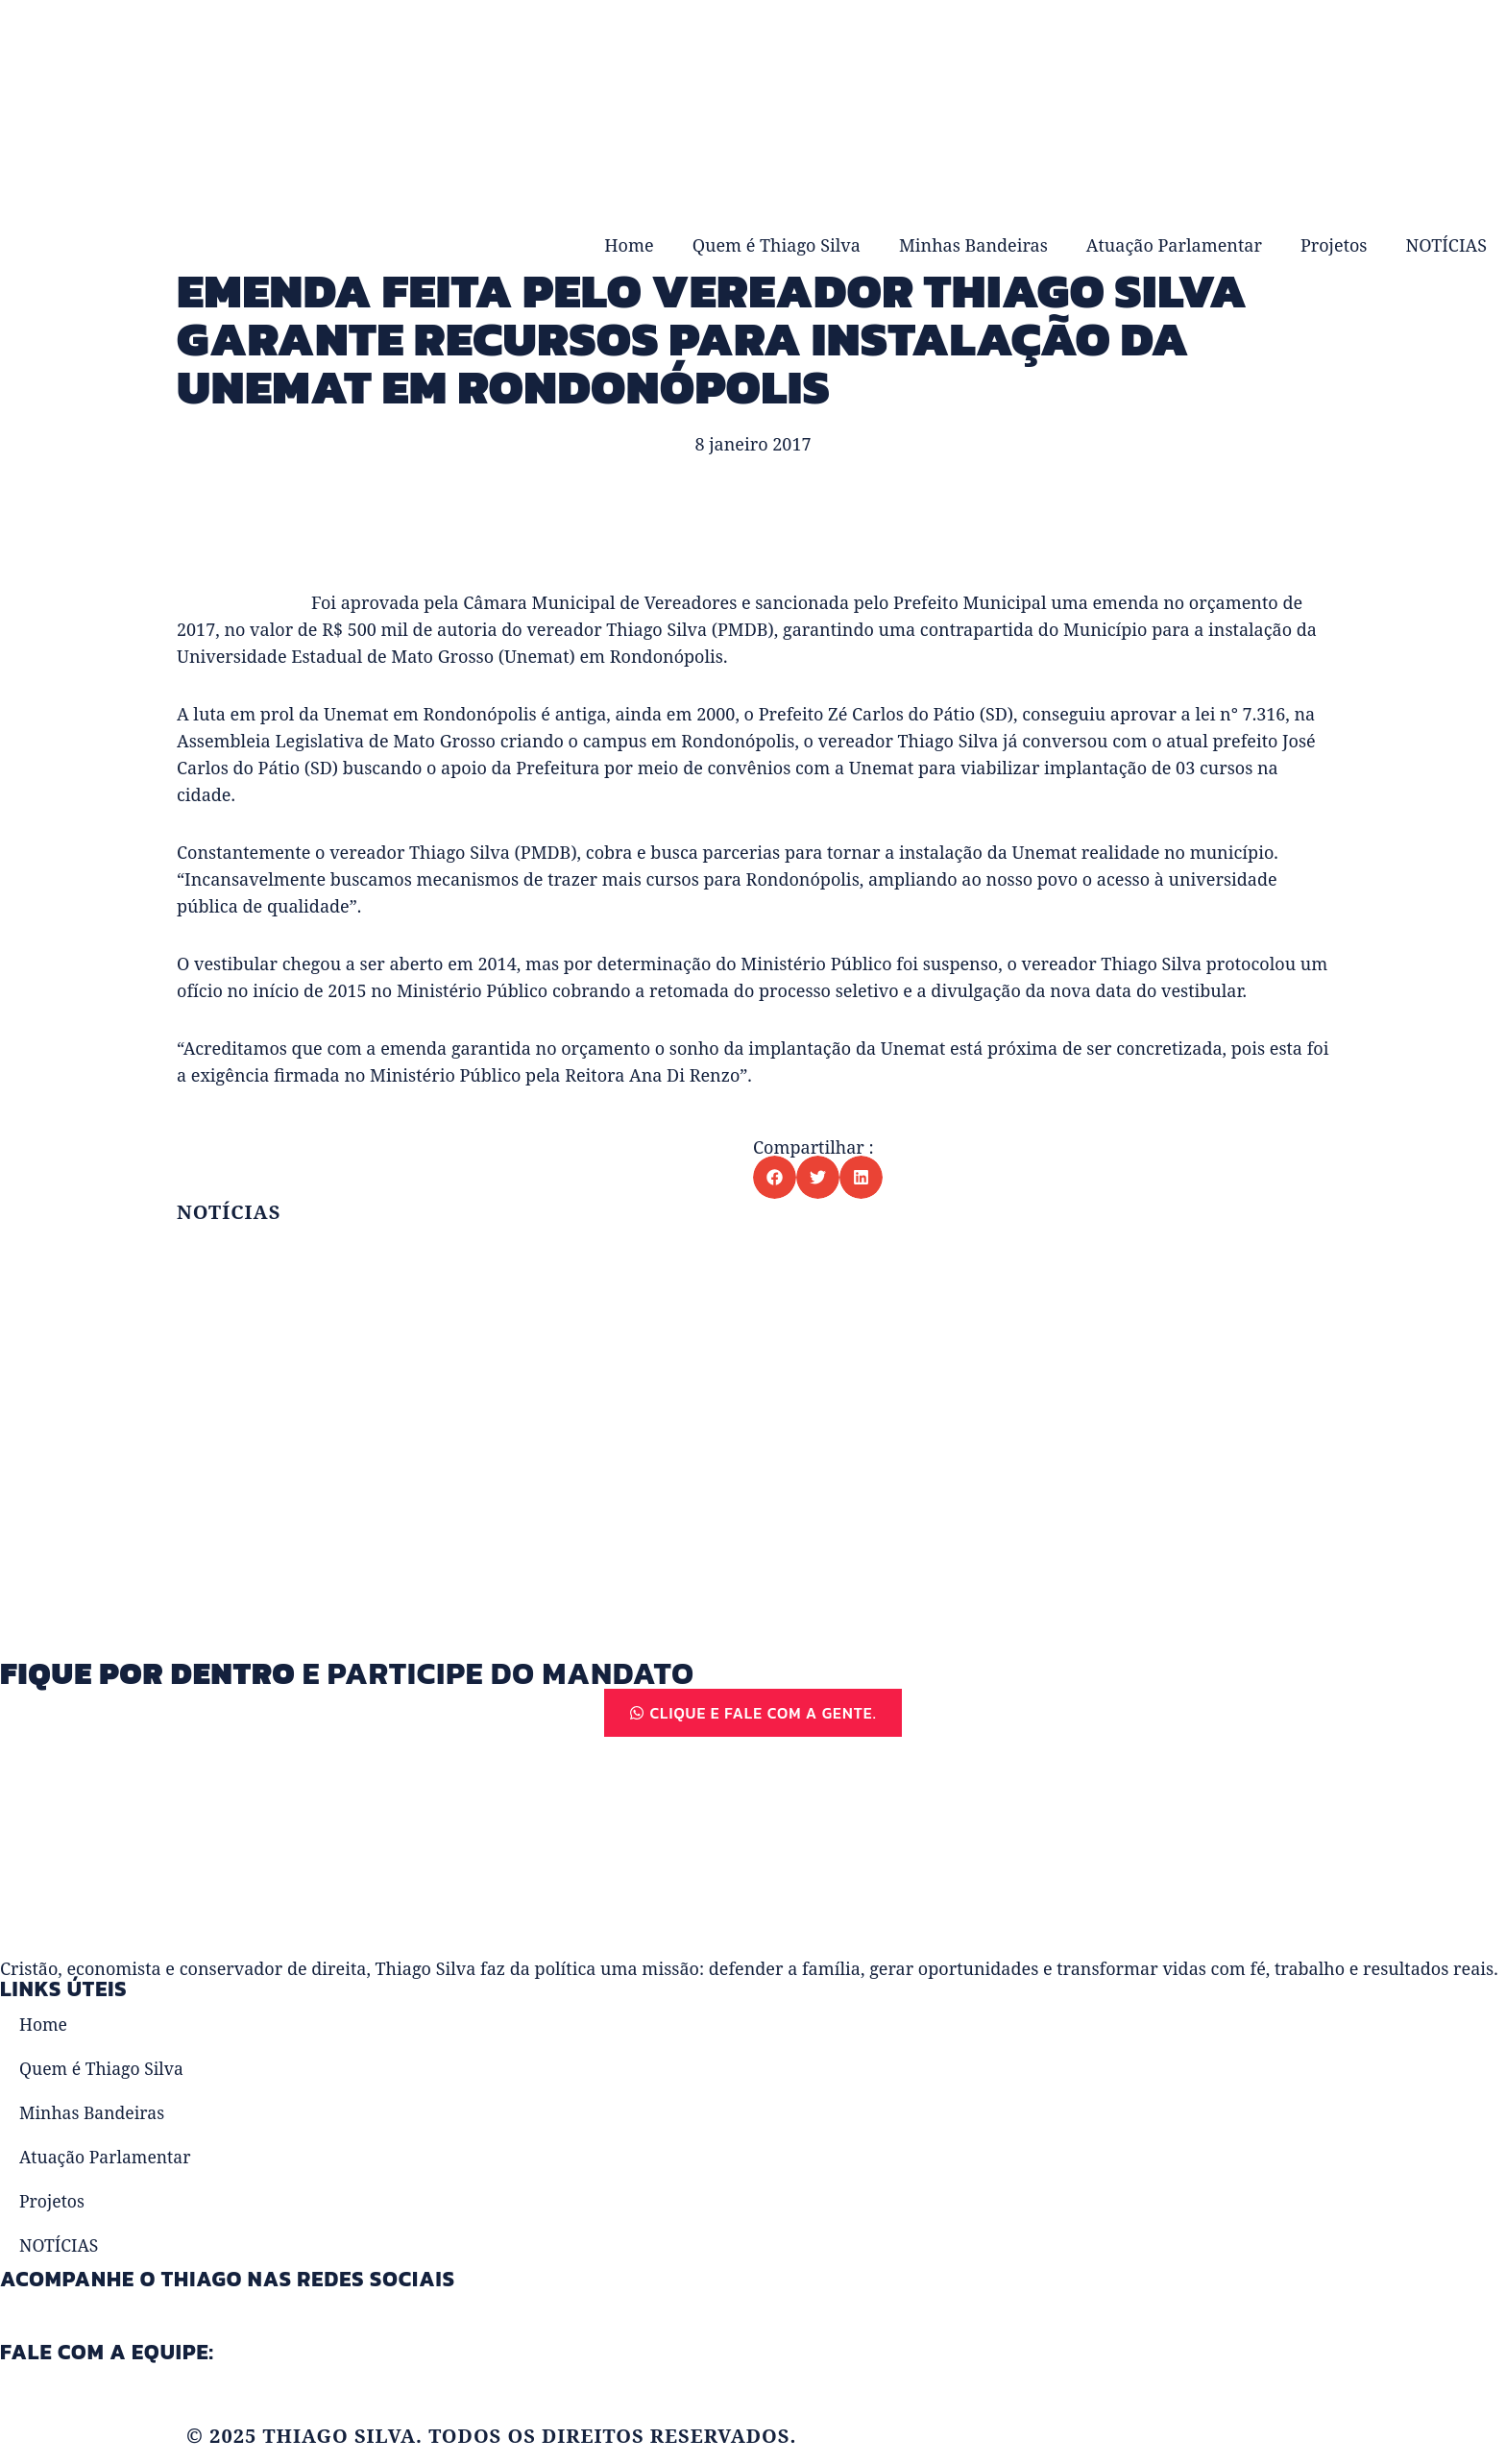  What do you see at coordinates (1446, 244) in the screenshot?
I see `NOTÍCIAS` at bounding box center [1446, 244].